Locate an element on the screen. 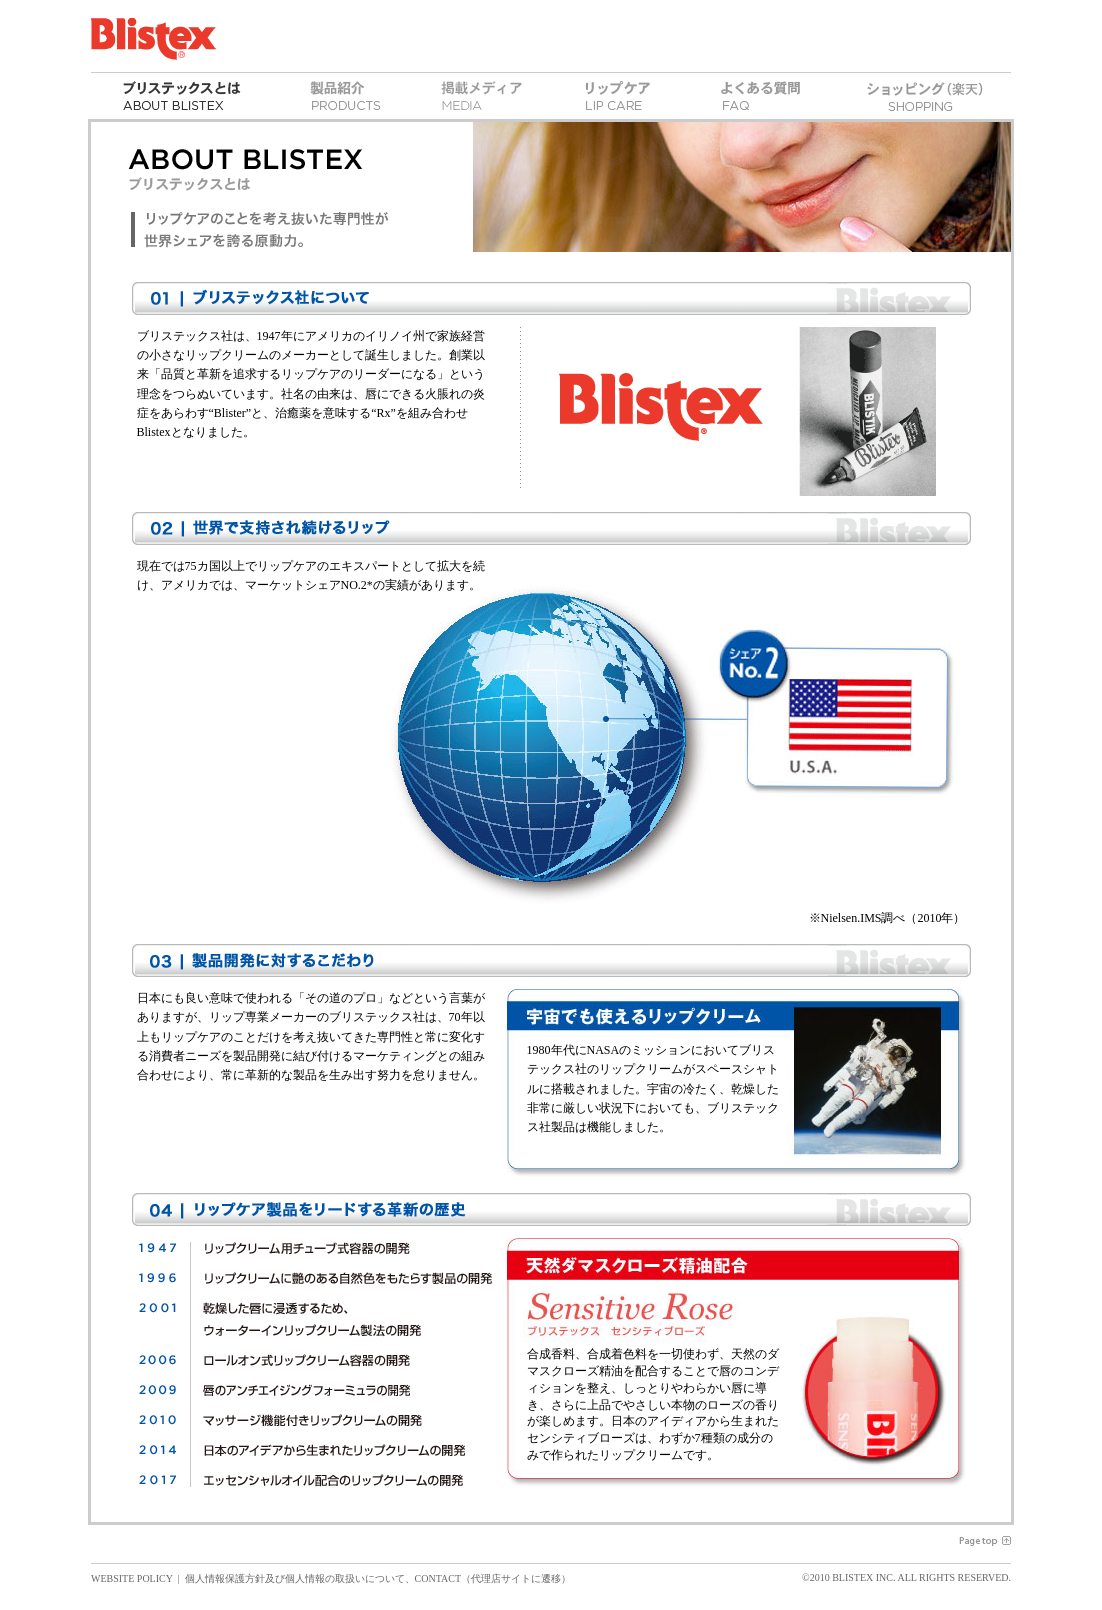 The image size is (1102, 1610). WEBSITE POLICY is located at coordinates (132, 1578).